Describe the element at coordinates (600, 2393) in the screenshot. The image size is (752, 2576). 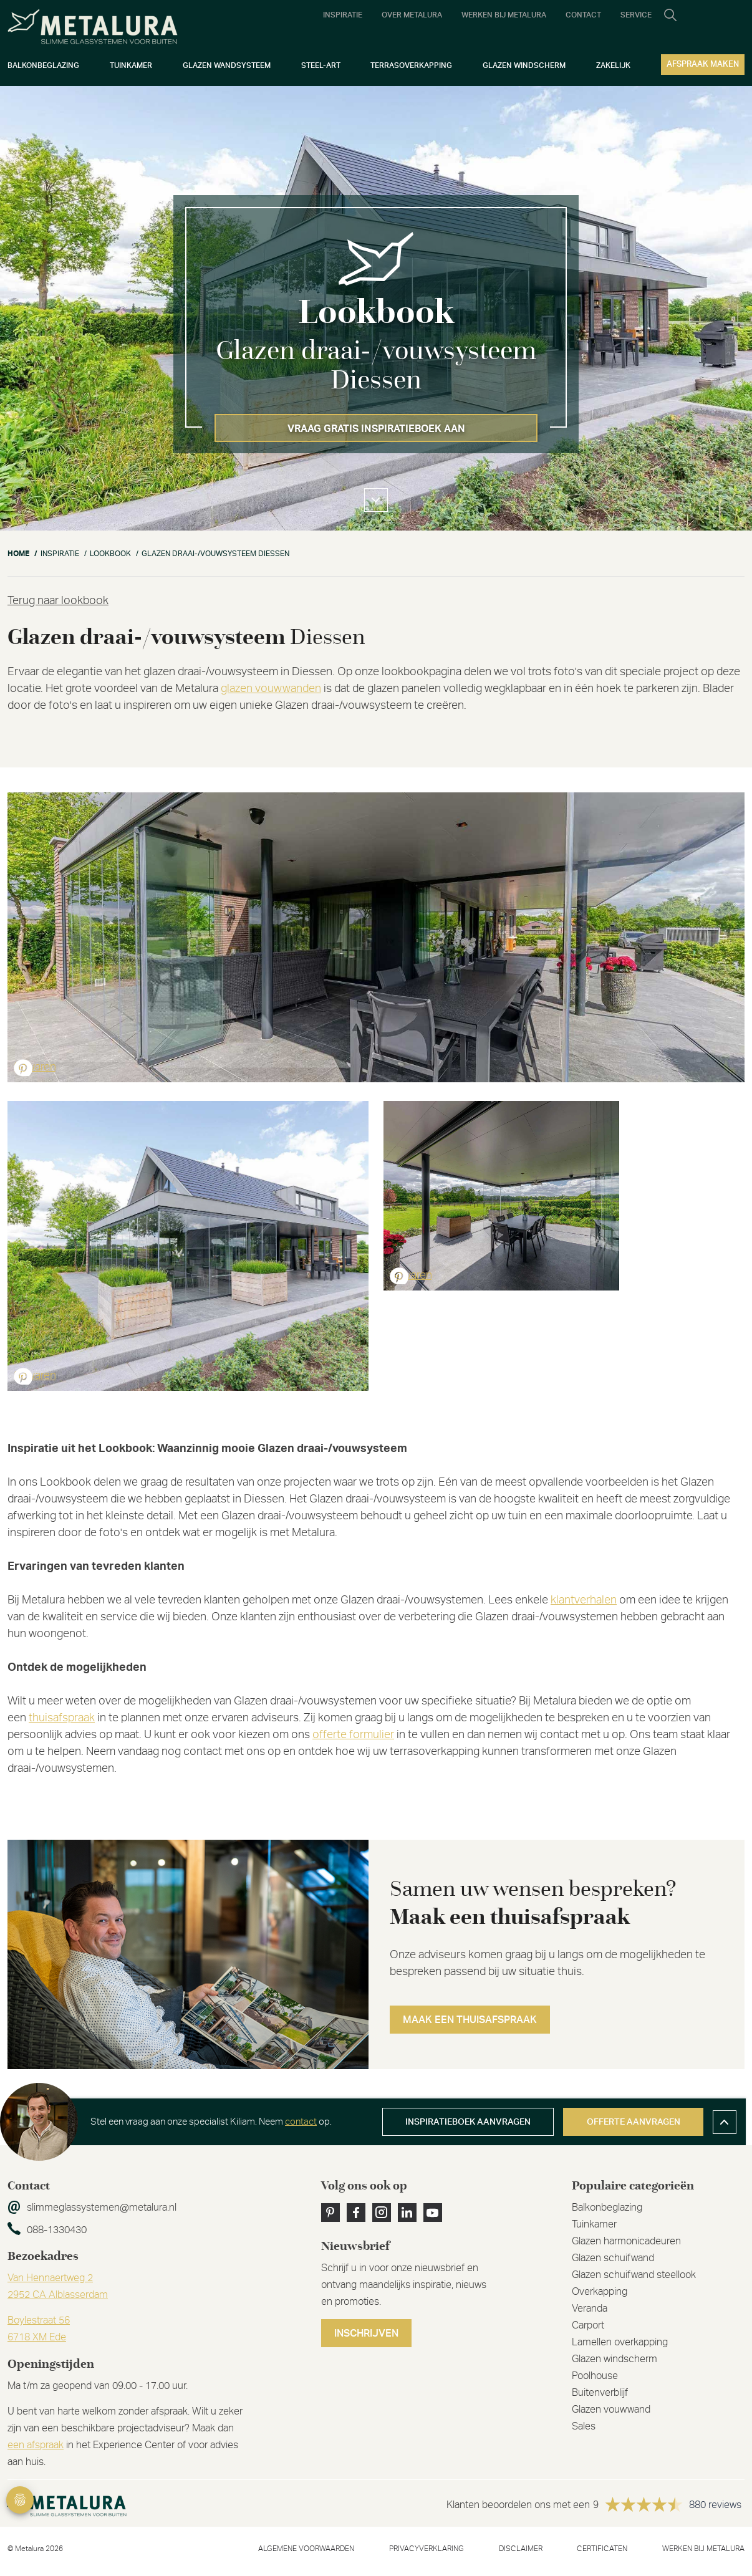
I see `Buitenverblijf` at that location.